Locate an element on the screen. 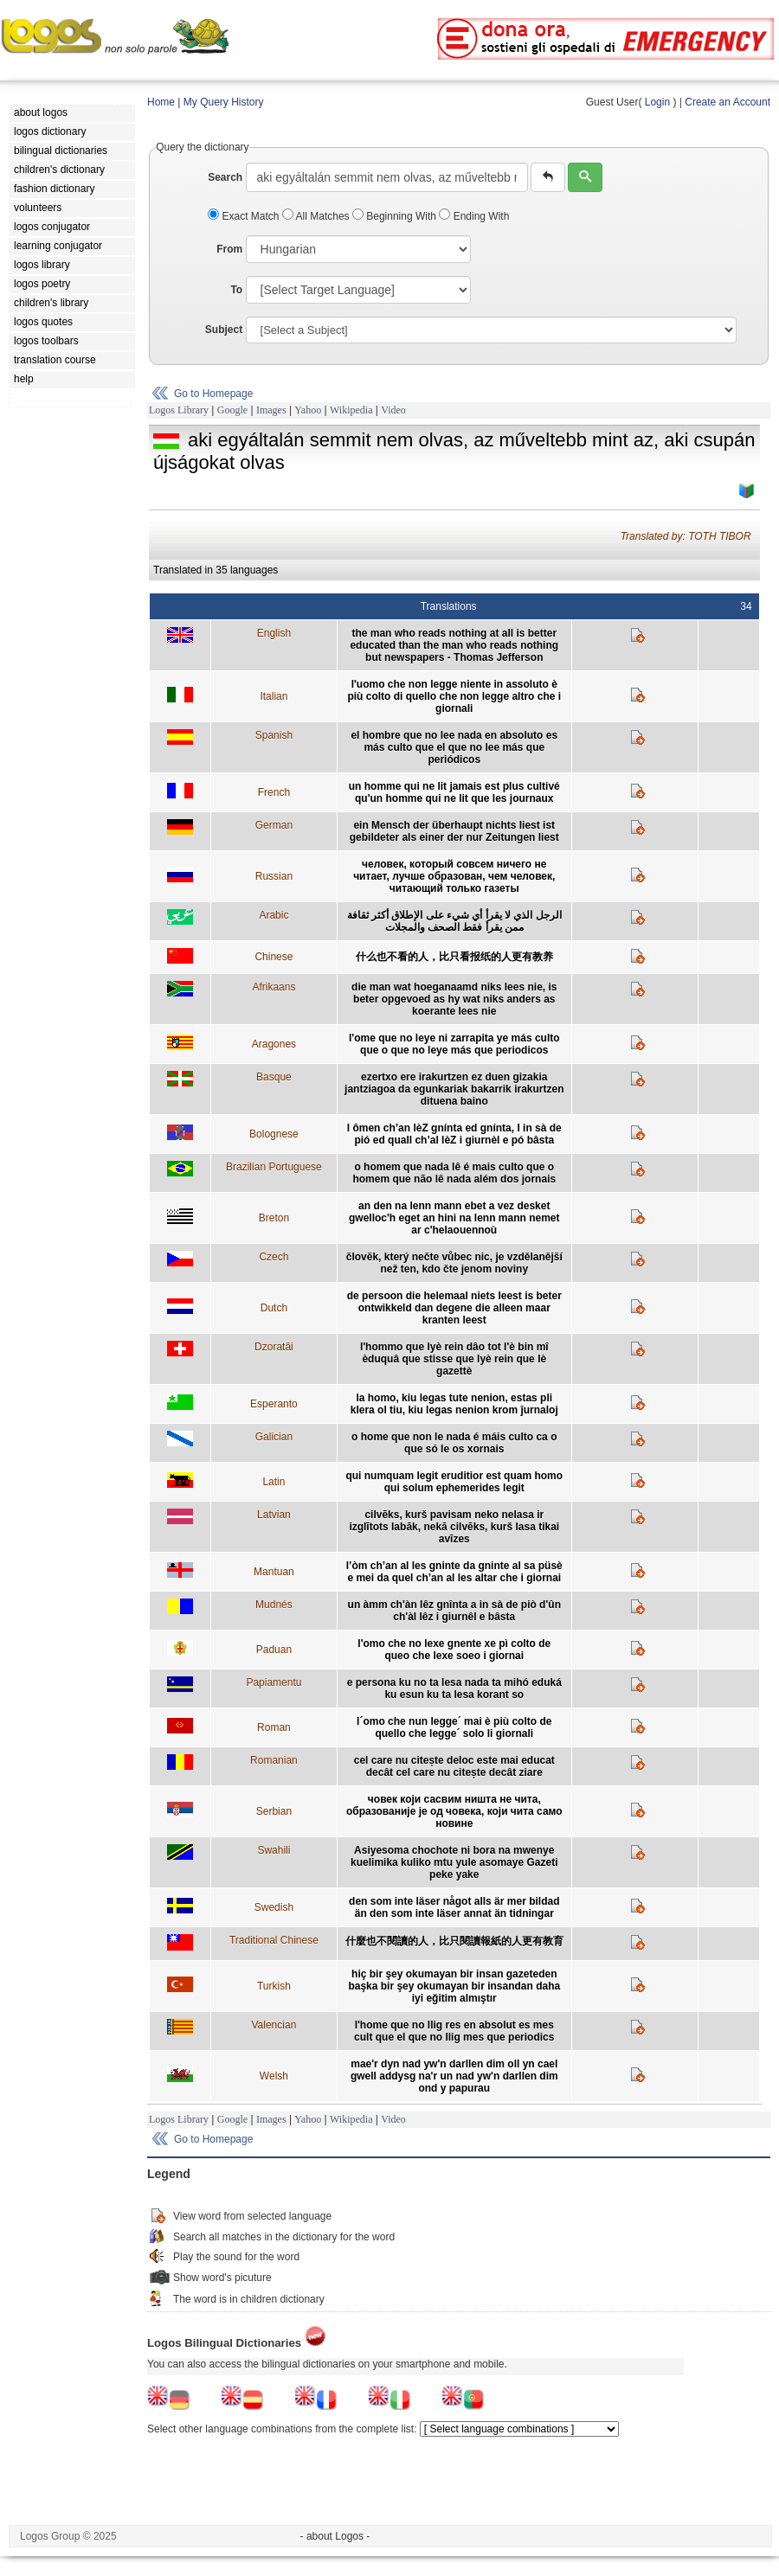  什么也不看的人，比只看报纸的人更有教养 is located at coordinates (454, 957).